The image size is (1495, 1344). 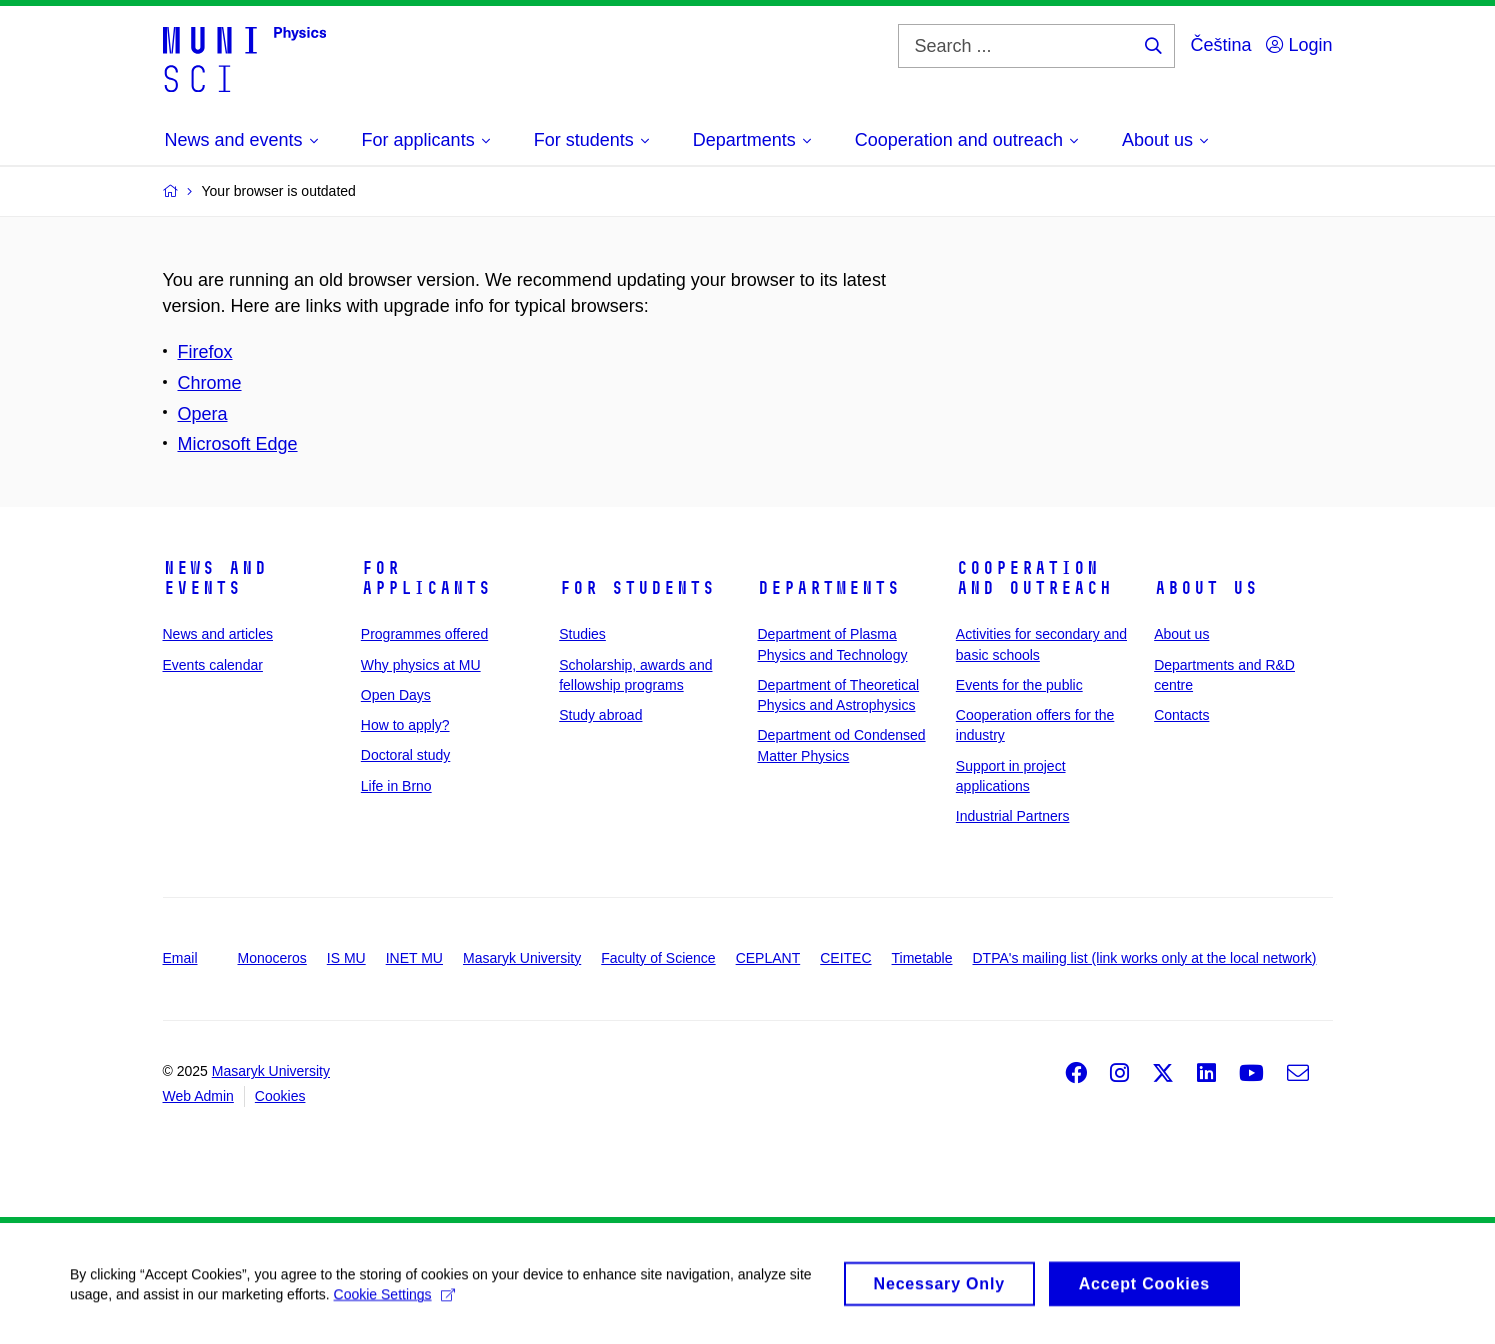 I want to click on For applicants, so click(x=426, y=578).